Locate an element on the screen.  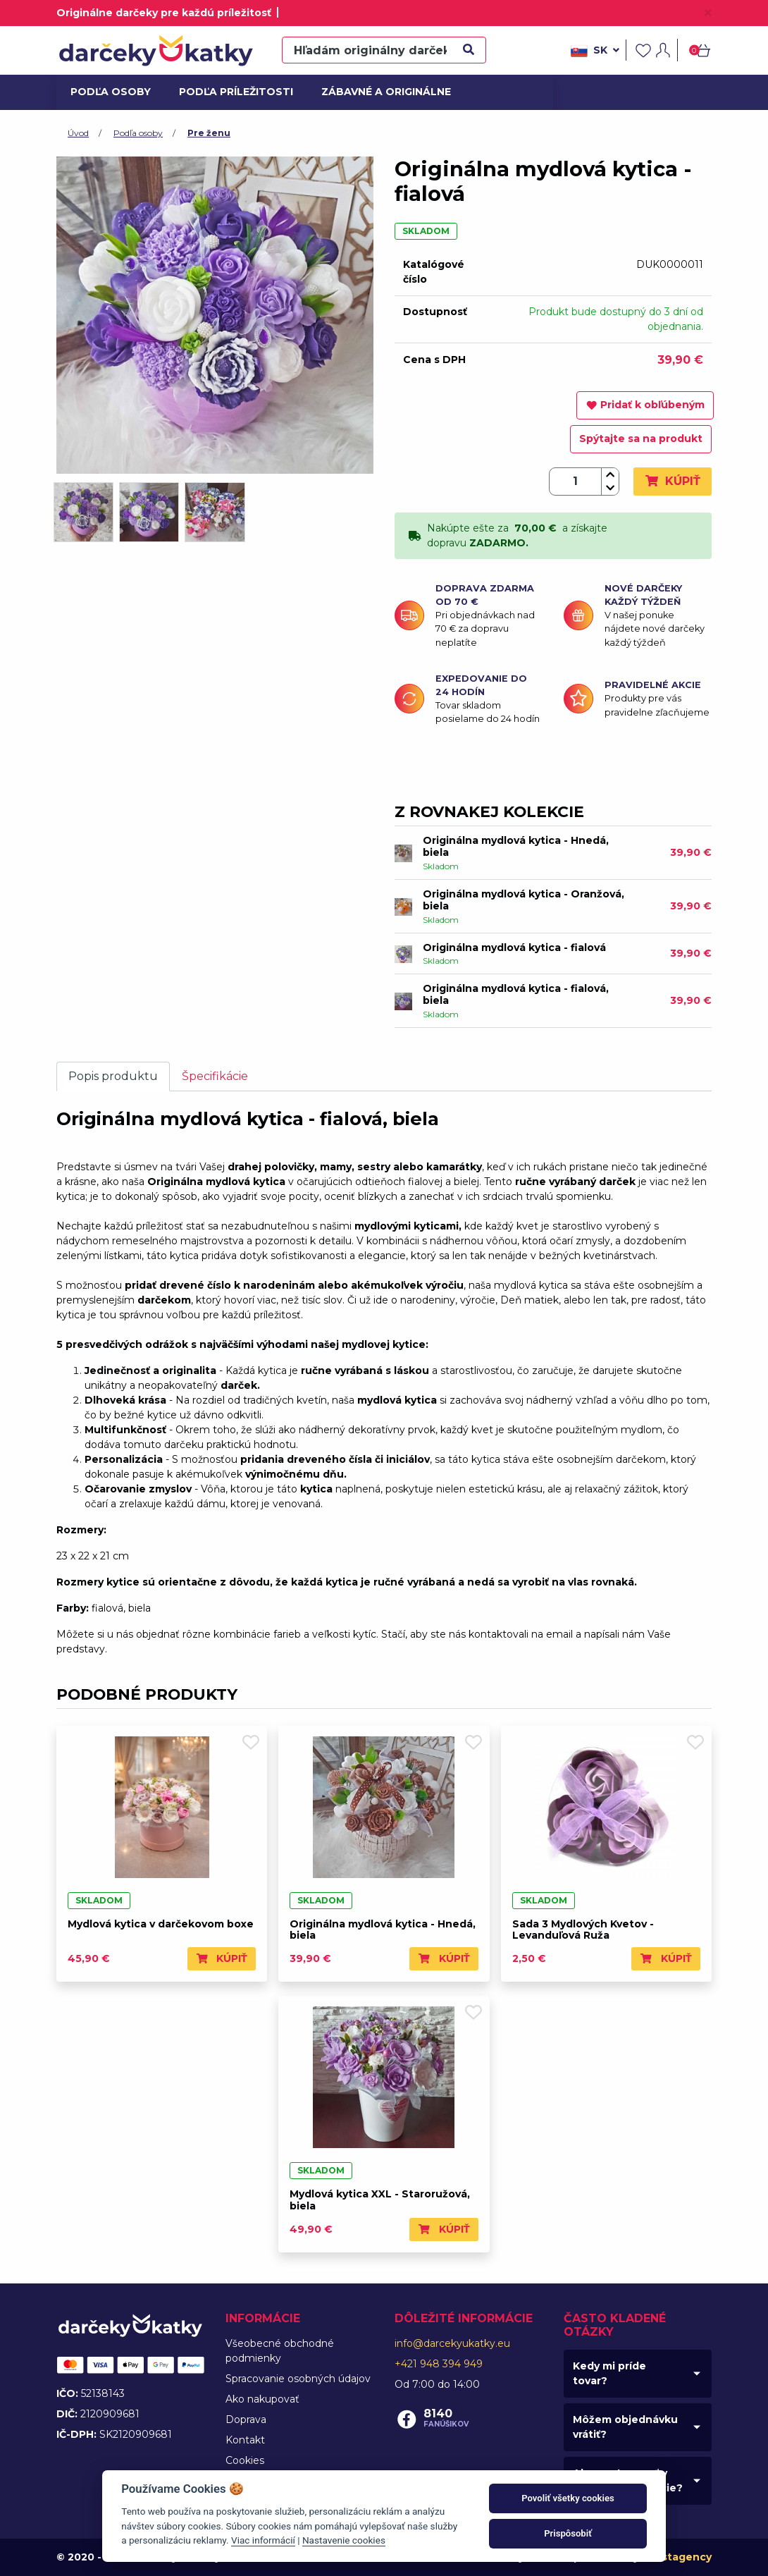
Cookies is located at coordinates (244, 2460).